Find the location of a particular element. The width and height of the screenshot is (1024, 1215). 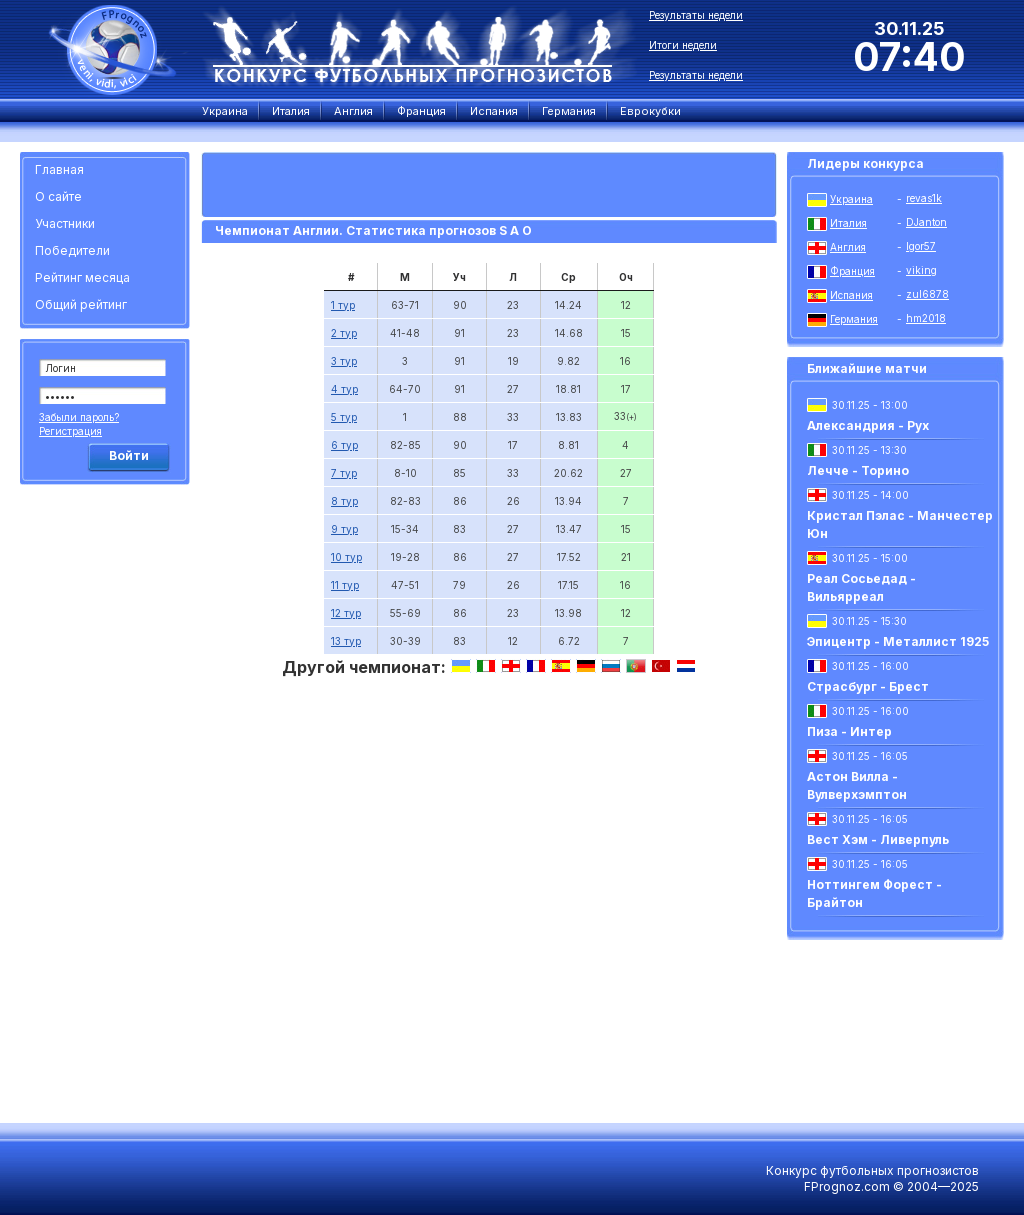

9 тур is located at coordinates (344, 529).